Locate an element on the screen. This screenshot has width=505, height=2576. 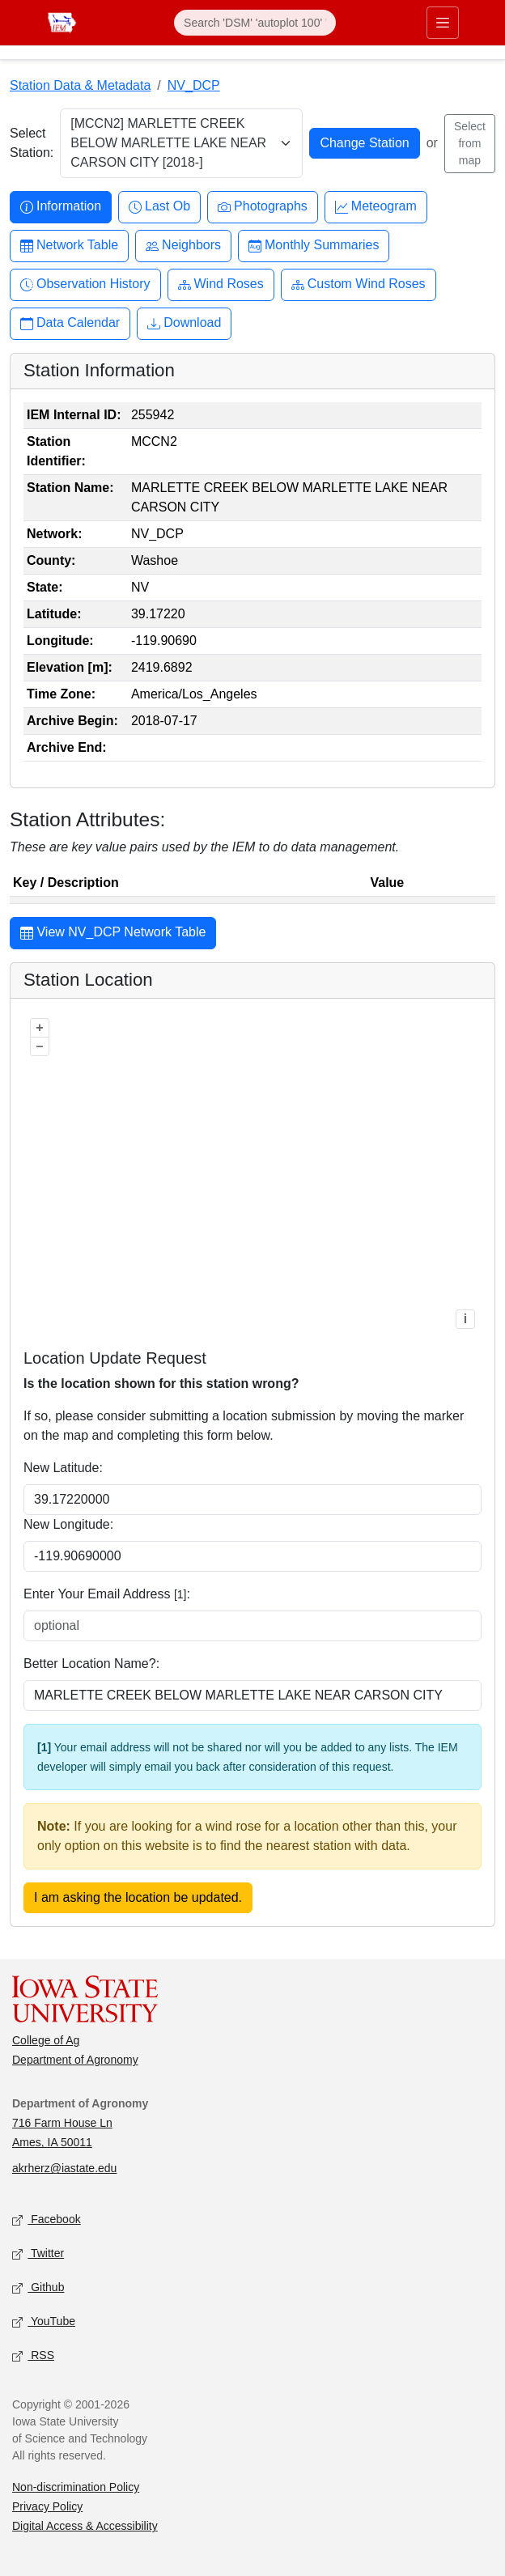
Data Calendar is located at coordinates (70, 323).